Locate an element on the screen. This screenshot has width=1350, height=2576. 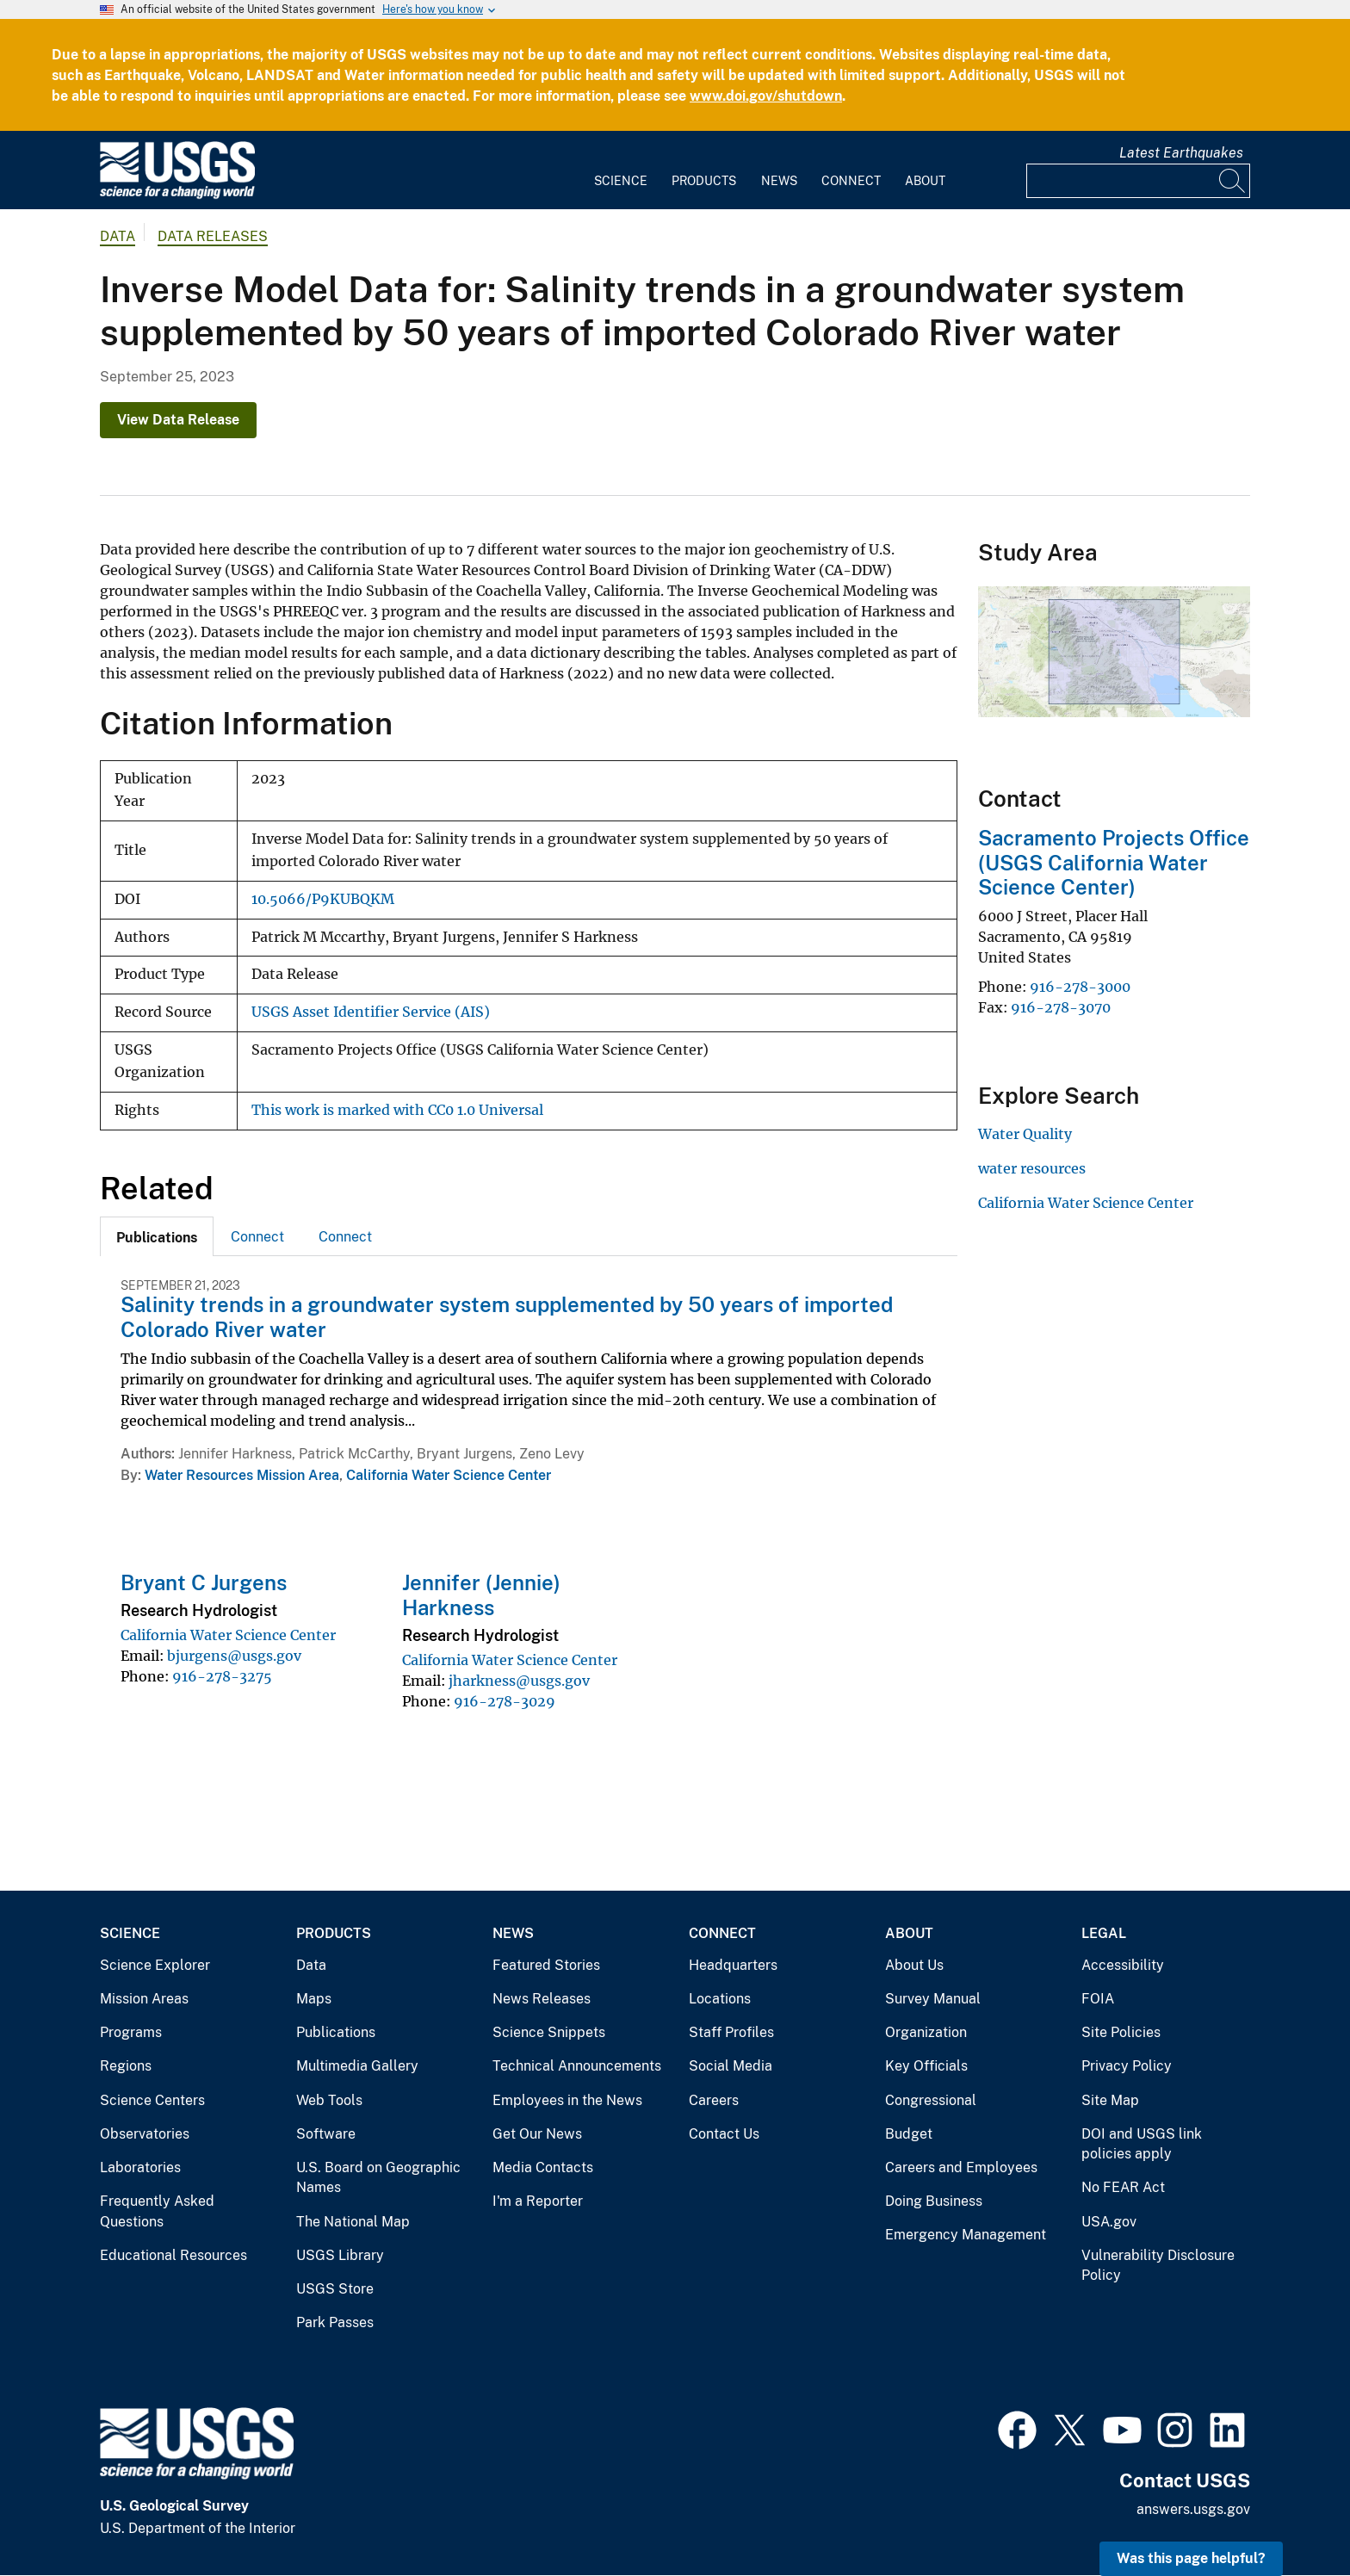
Data Releases is located at coordinates (213, 236).